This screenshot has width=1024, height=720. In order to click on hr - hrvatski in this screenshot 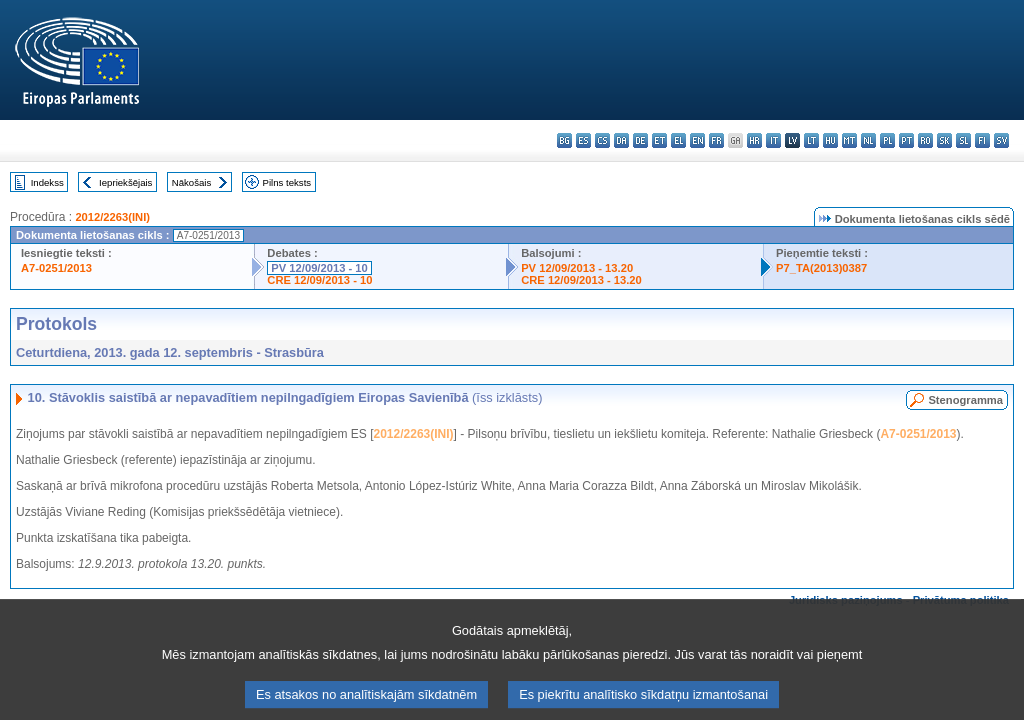, I will do `click(754, 140)`.